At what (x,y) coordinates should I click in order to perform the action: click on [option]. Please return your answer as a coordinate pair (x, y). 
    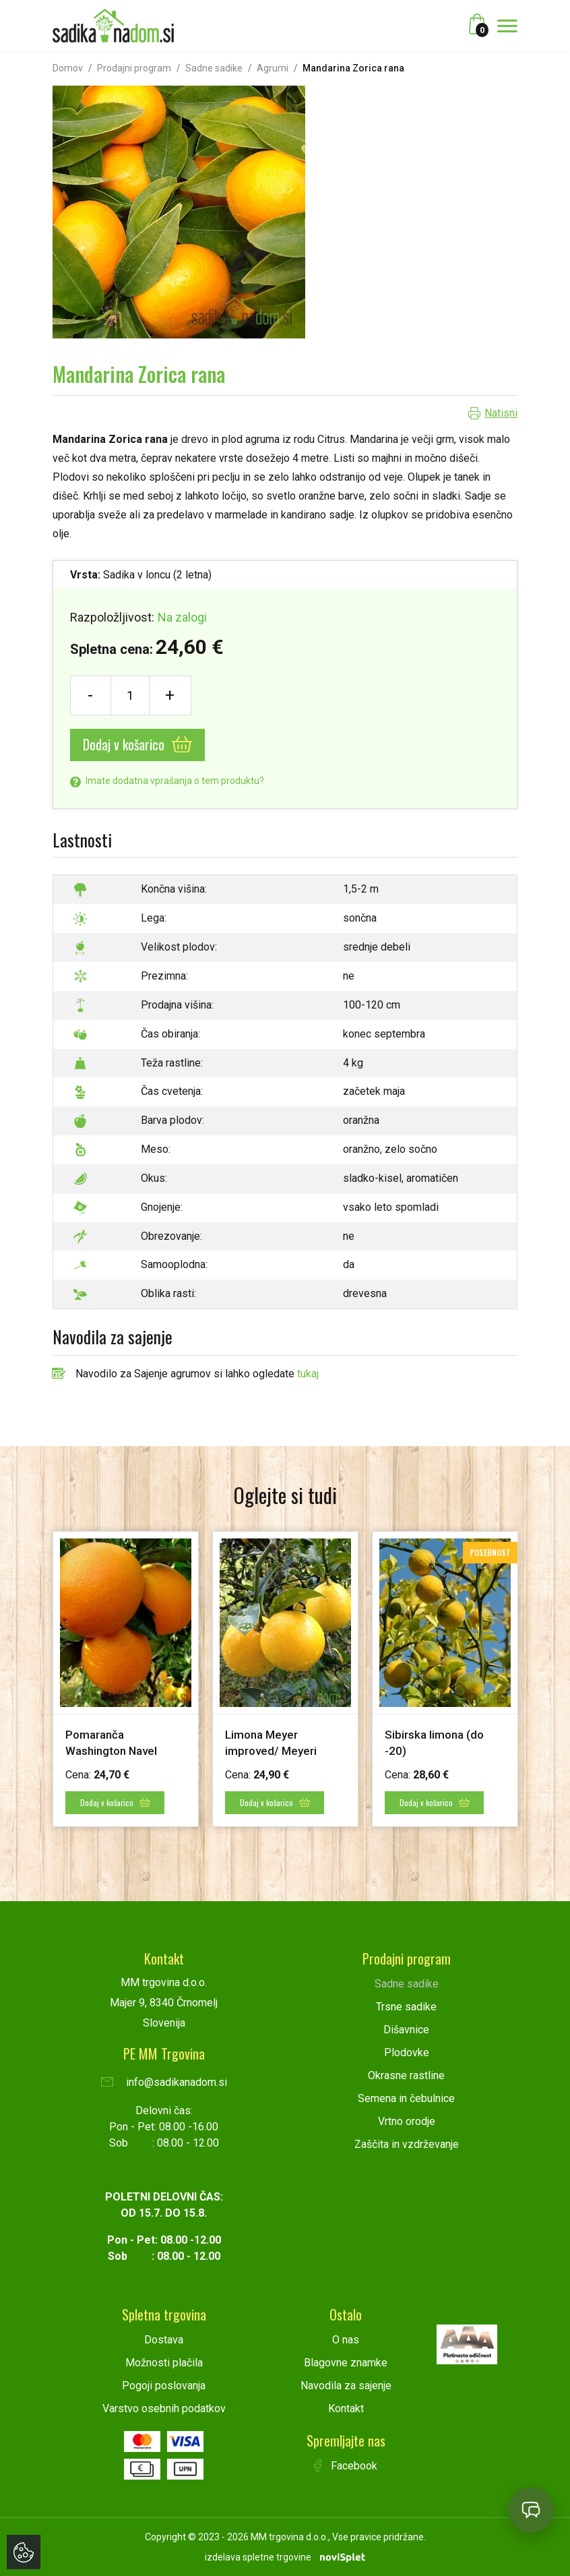
    Looking at the image, I should click on (126, 1678).